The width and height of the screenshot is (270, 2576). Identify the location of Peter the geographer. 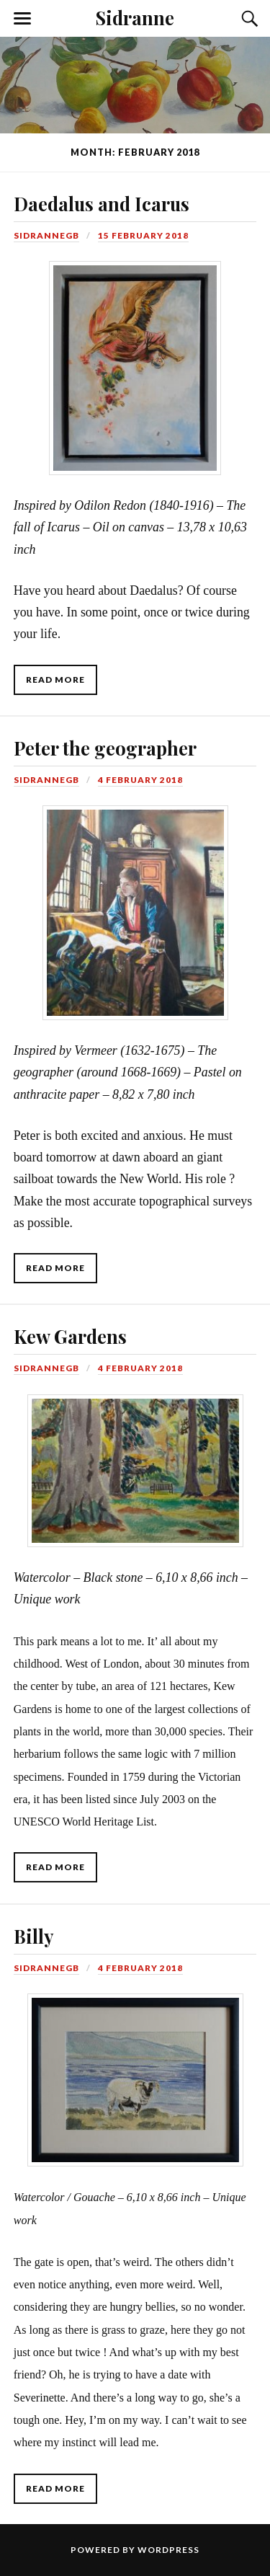
(105, 747).